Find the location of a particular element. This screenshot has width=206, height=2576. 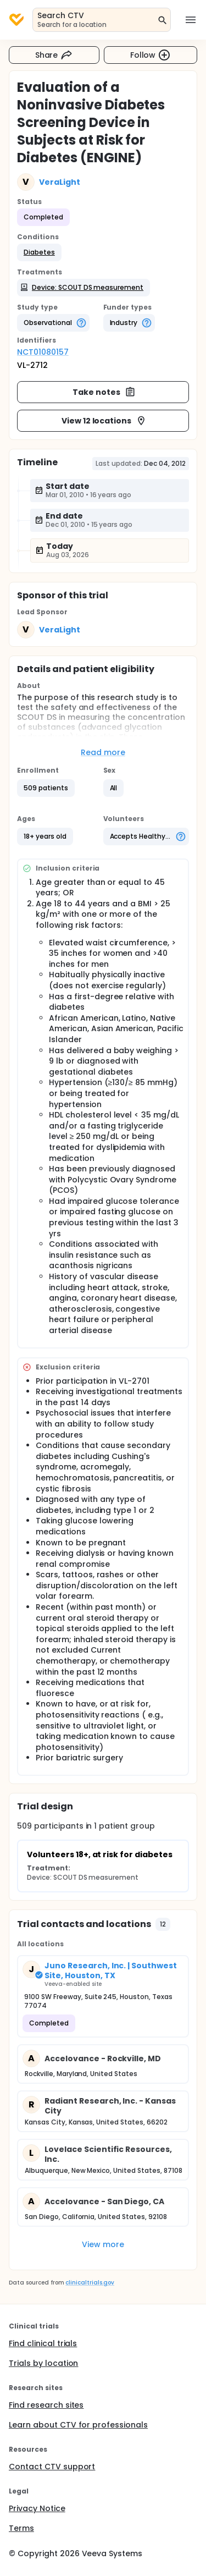

View 12 locations is located at coordinates (104, 420).